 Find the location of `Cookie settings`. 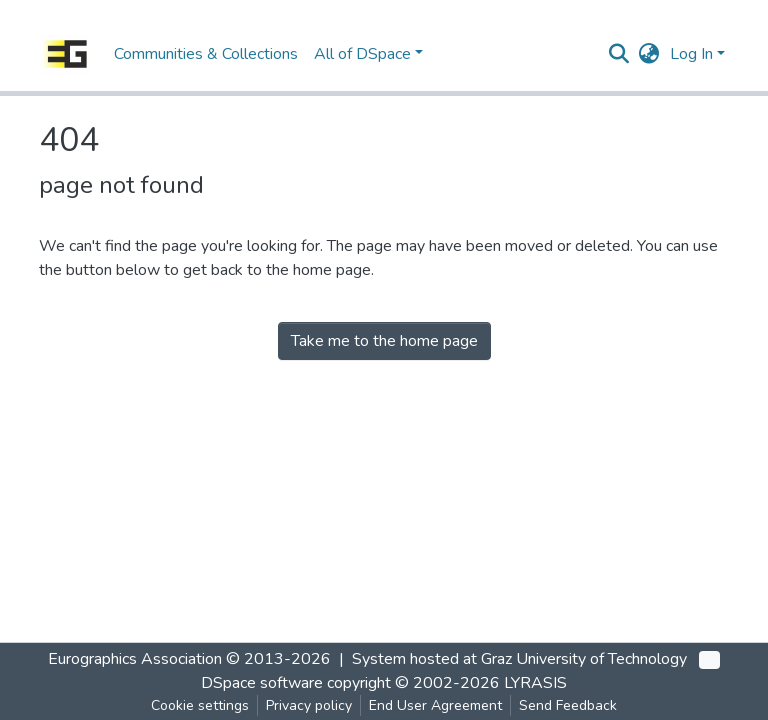

Cookie settings is located at coordinates (200, 705).